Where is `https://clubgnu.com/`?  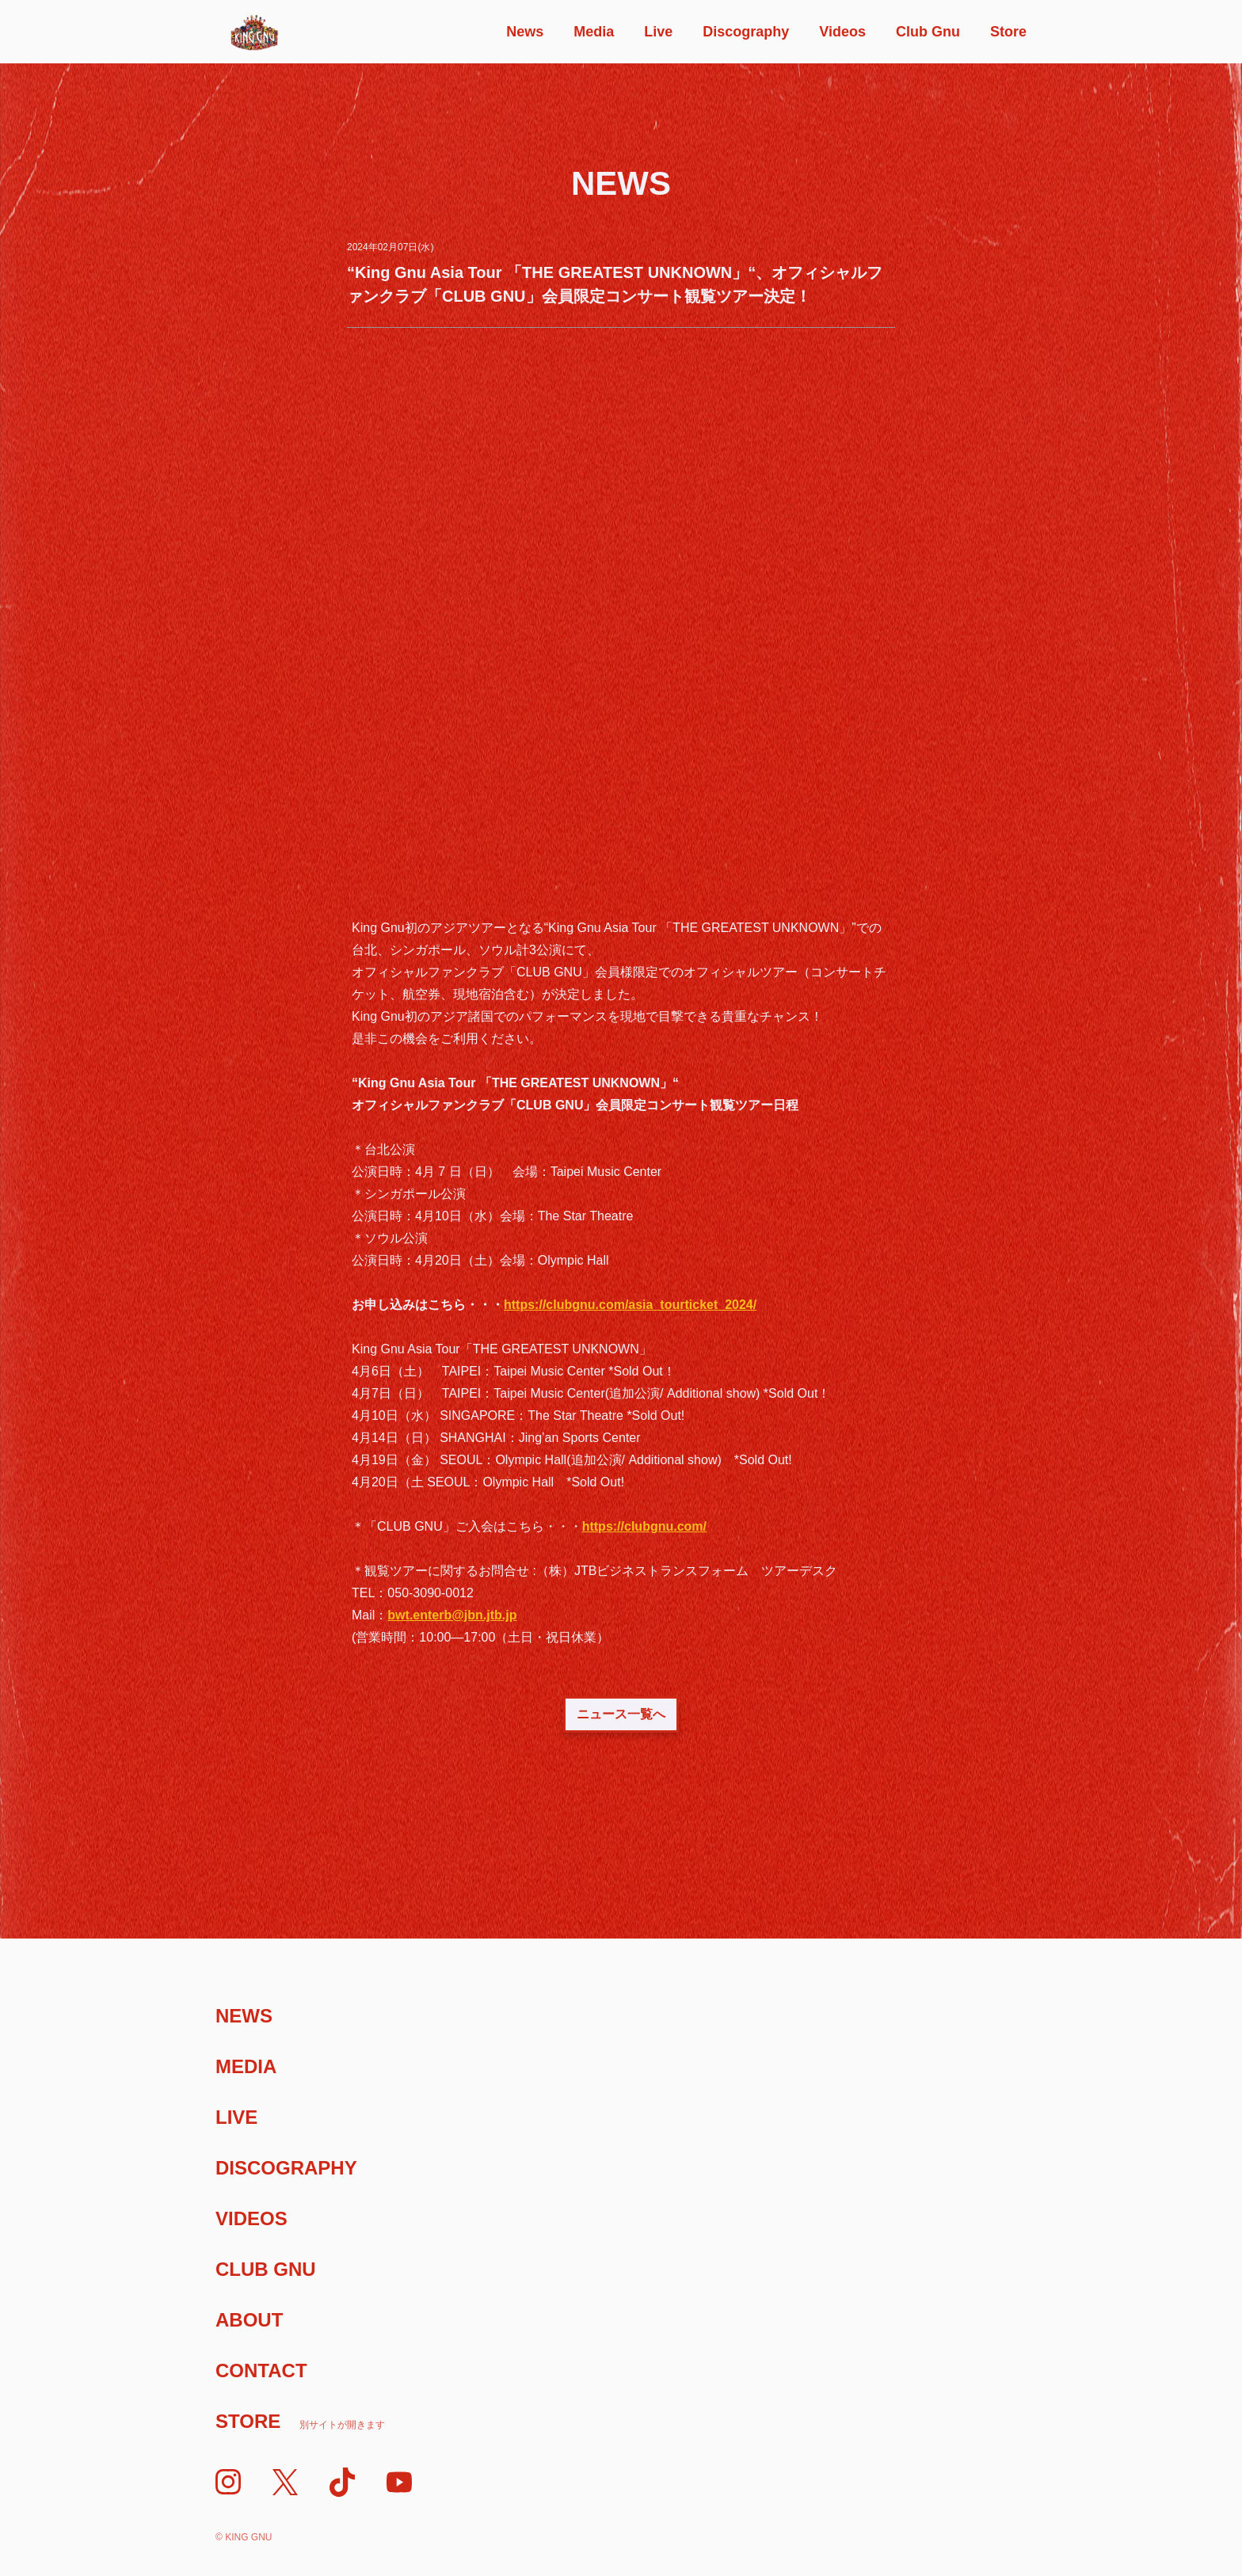 https://clubgnu.com/ is located at coordinates (644, 1526).